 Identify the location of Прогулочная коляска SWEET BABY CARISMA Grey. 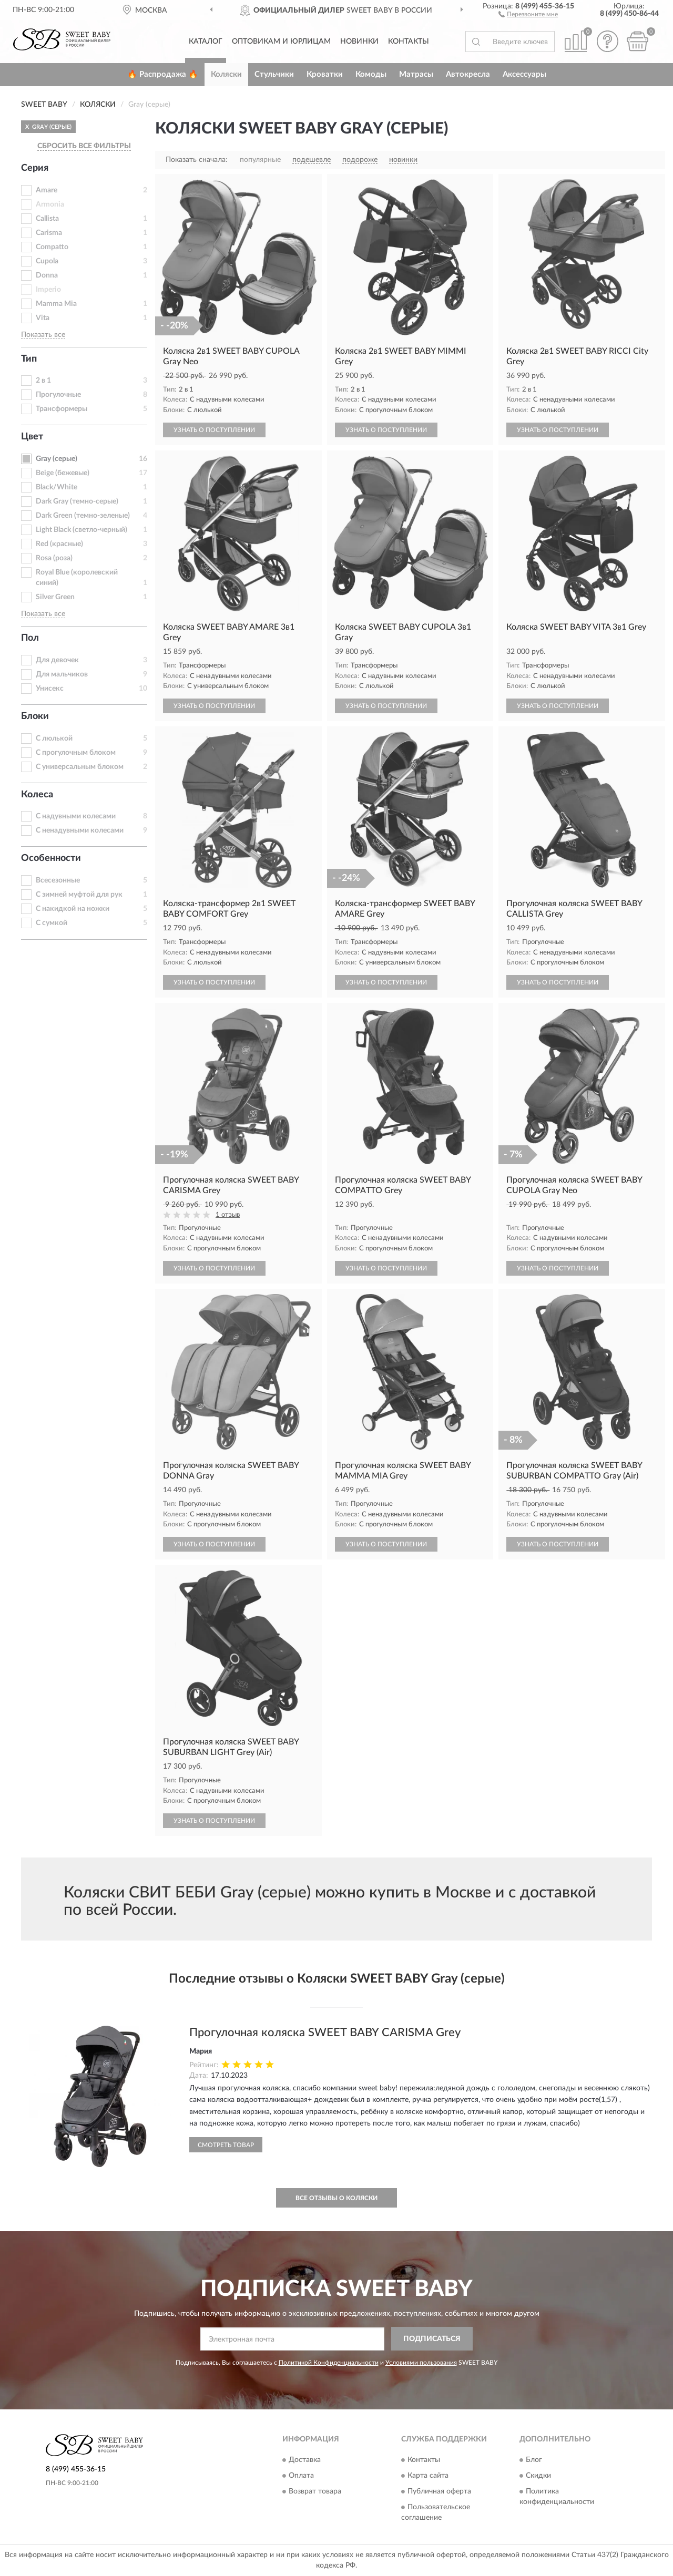
(325, 2032).